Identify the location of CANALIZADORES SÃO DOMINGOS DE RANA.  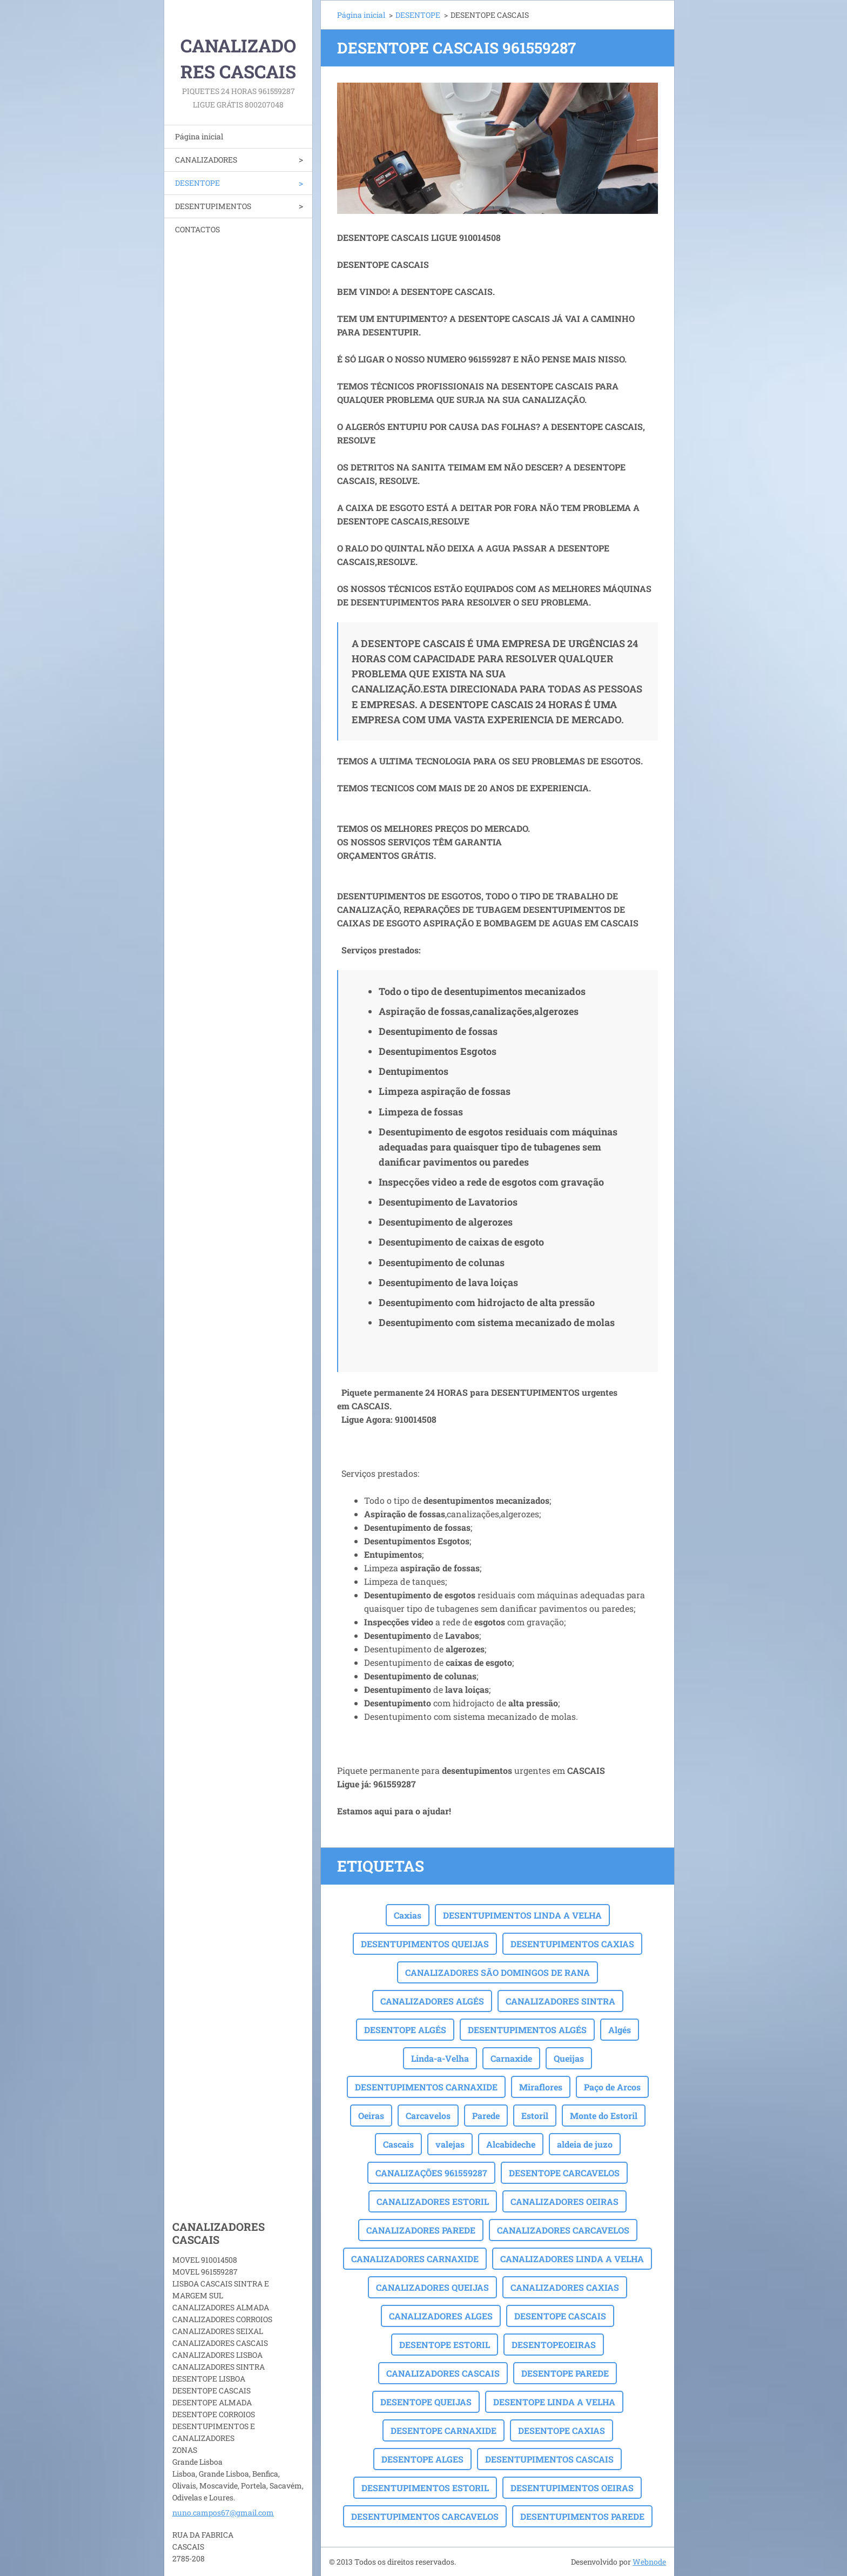
(497, 1972).